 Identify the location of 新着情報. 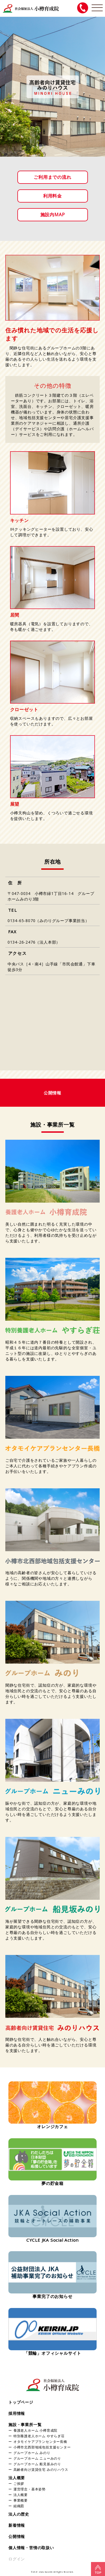
(16, 2525).